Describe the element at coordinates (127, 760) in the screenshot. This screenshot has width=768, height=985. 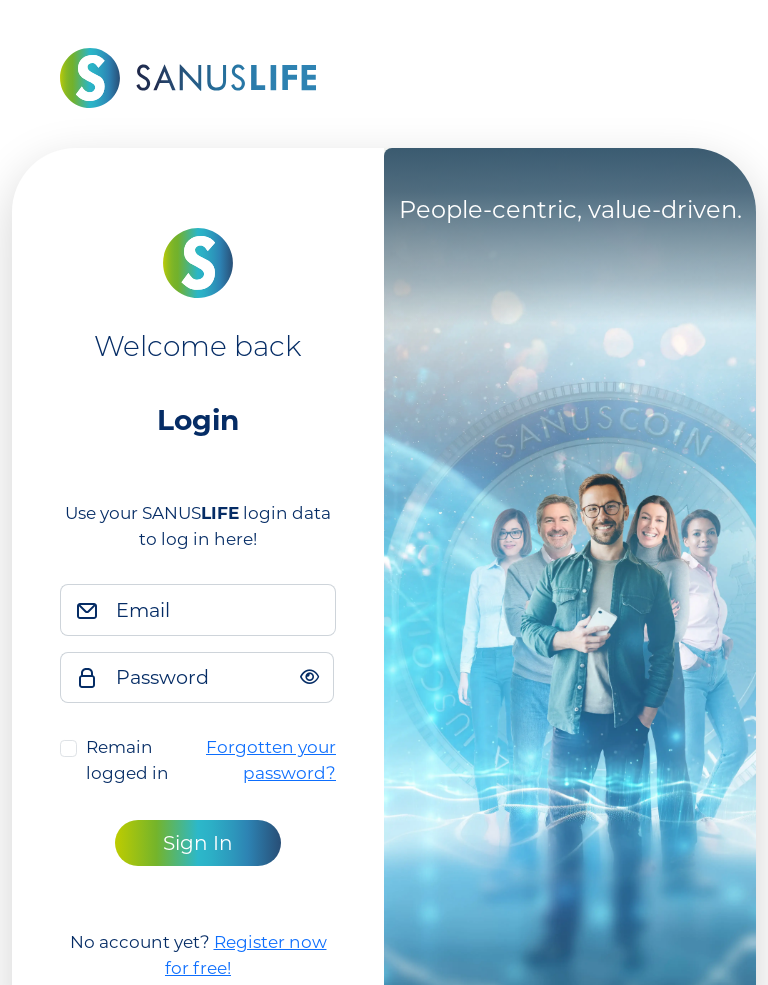
I see `Remain logged in` at that location.